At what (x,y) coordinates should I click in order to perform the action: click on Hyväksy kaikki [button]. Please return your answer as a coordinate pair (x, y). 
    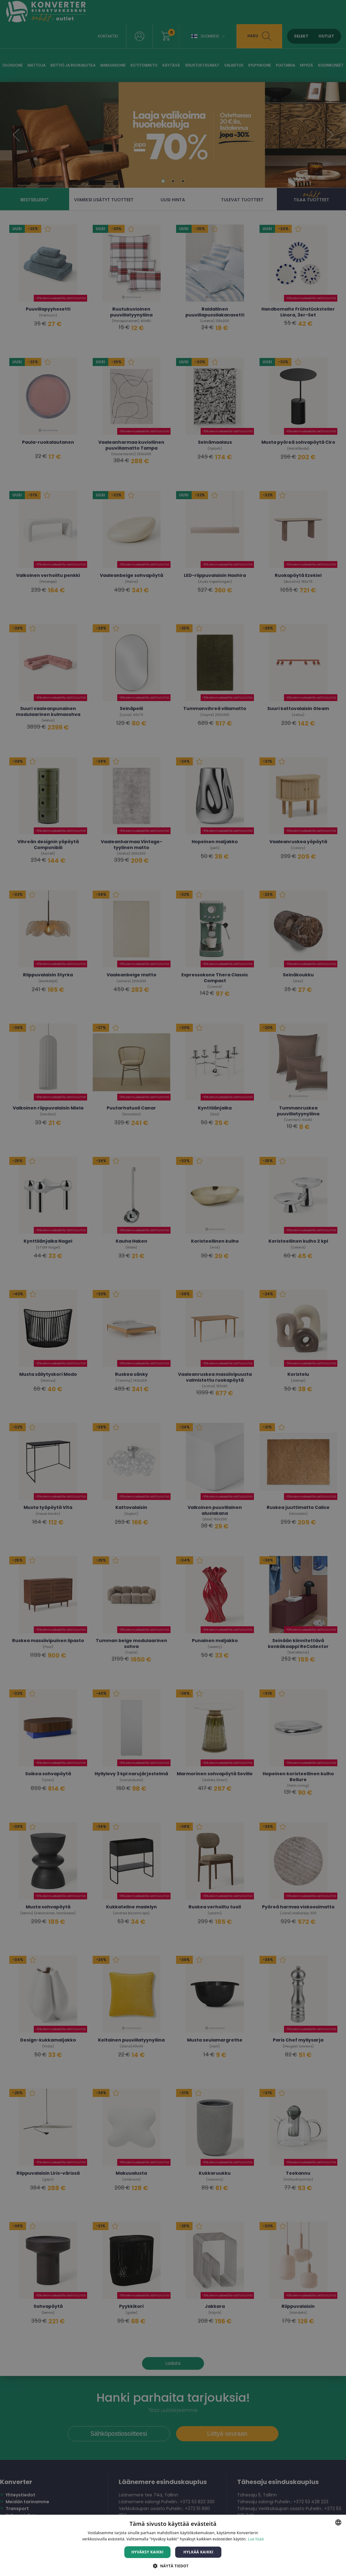
    Looking at the image, I should click on (147, 2552).